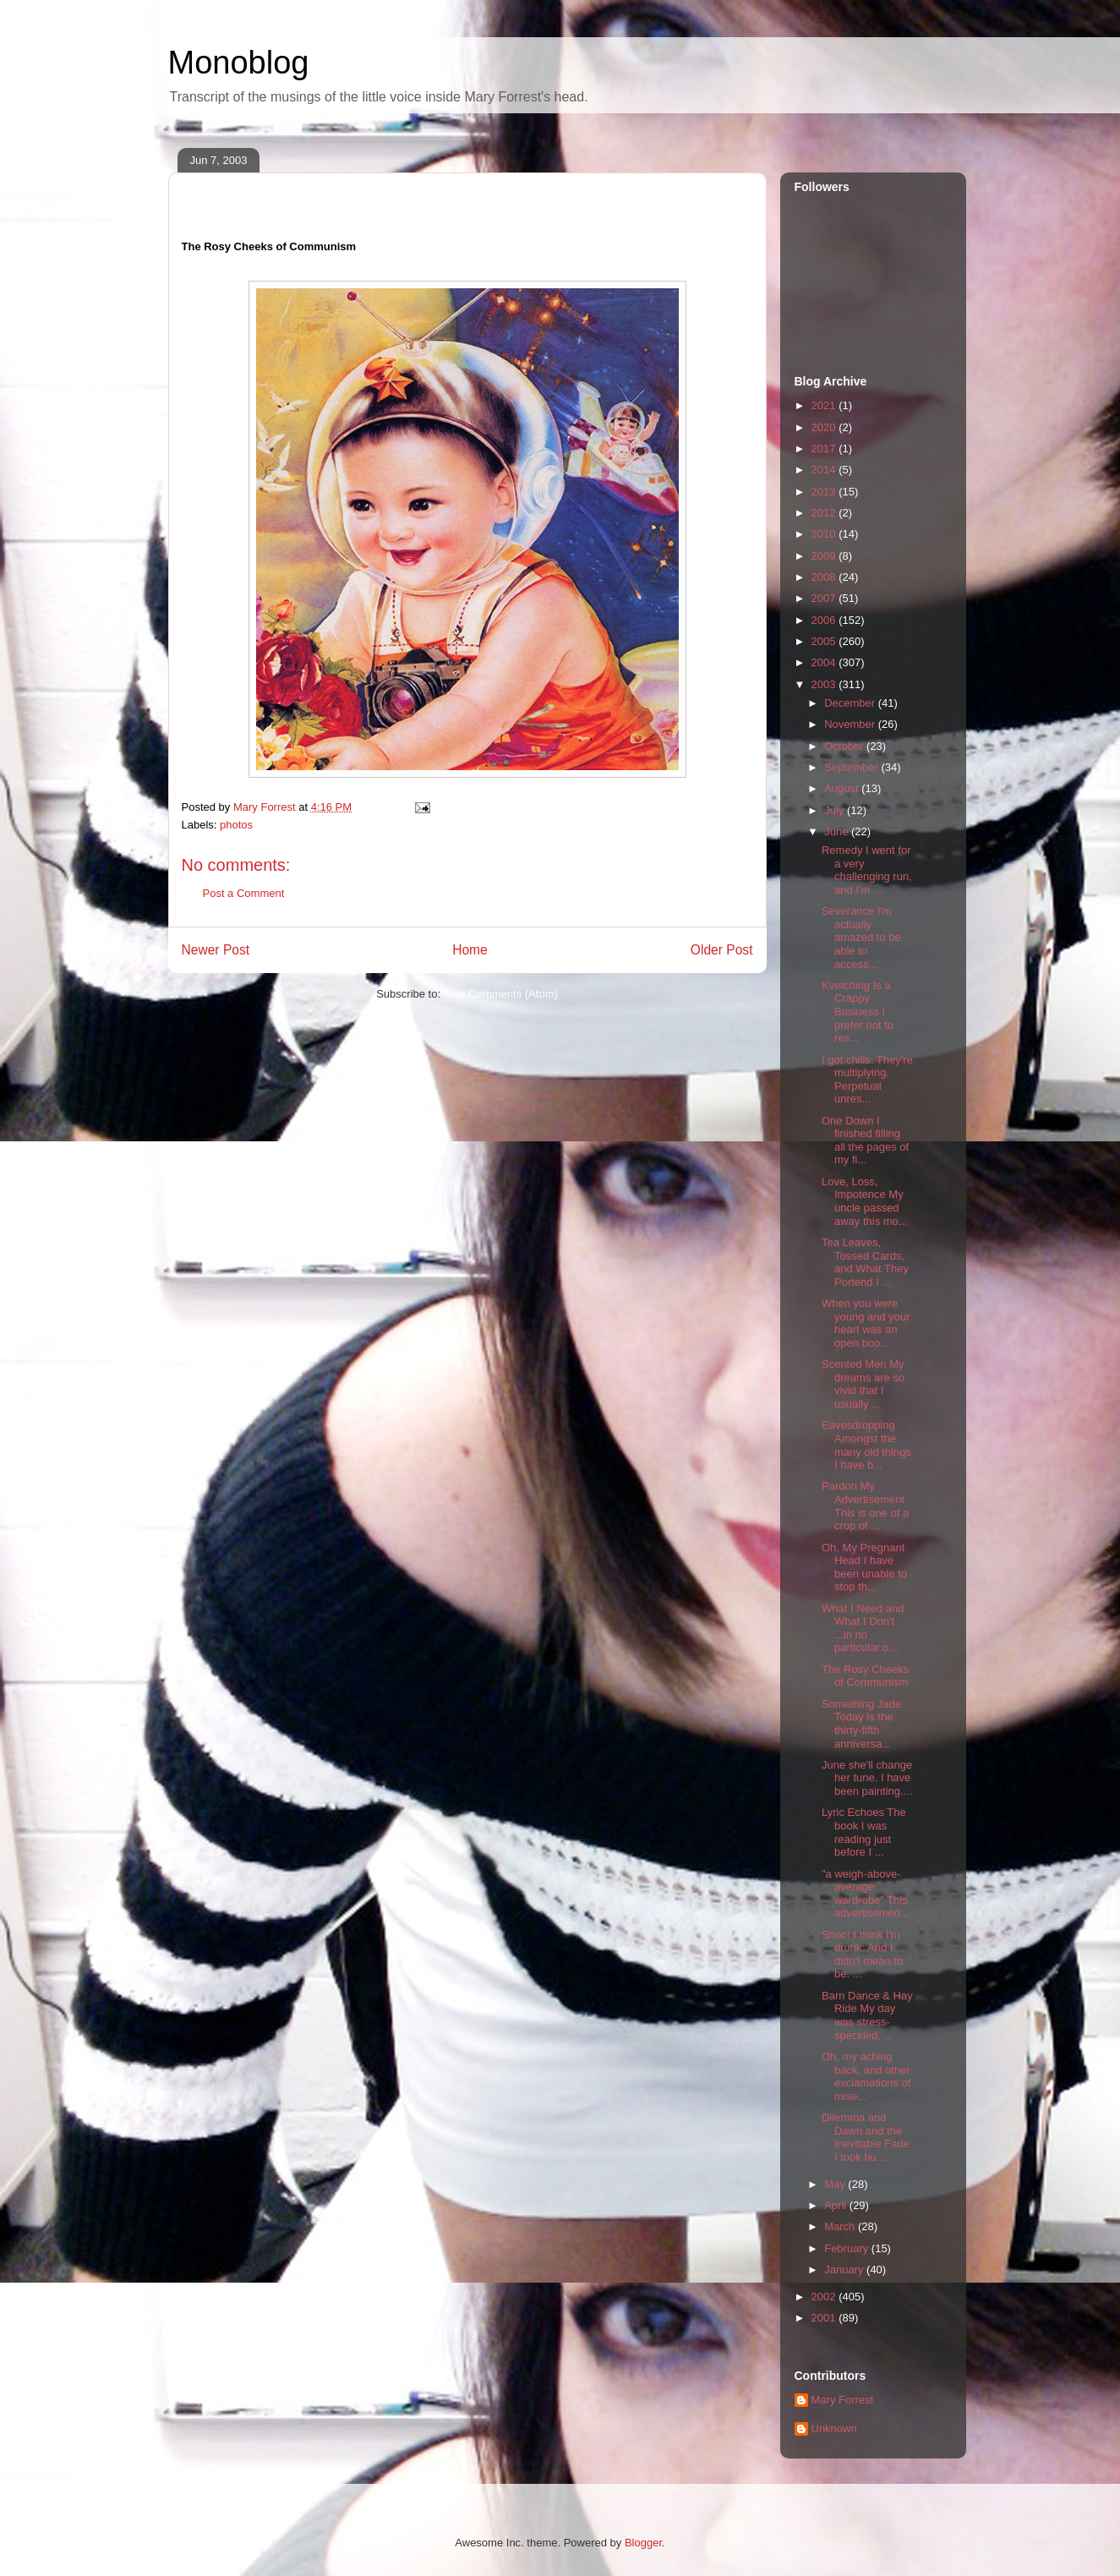 The width and height of the screenshot is (1120, 2576). I want to click on 2020, so click(825, 427).